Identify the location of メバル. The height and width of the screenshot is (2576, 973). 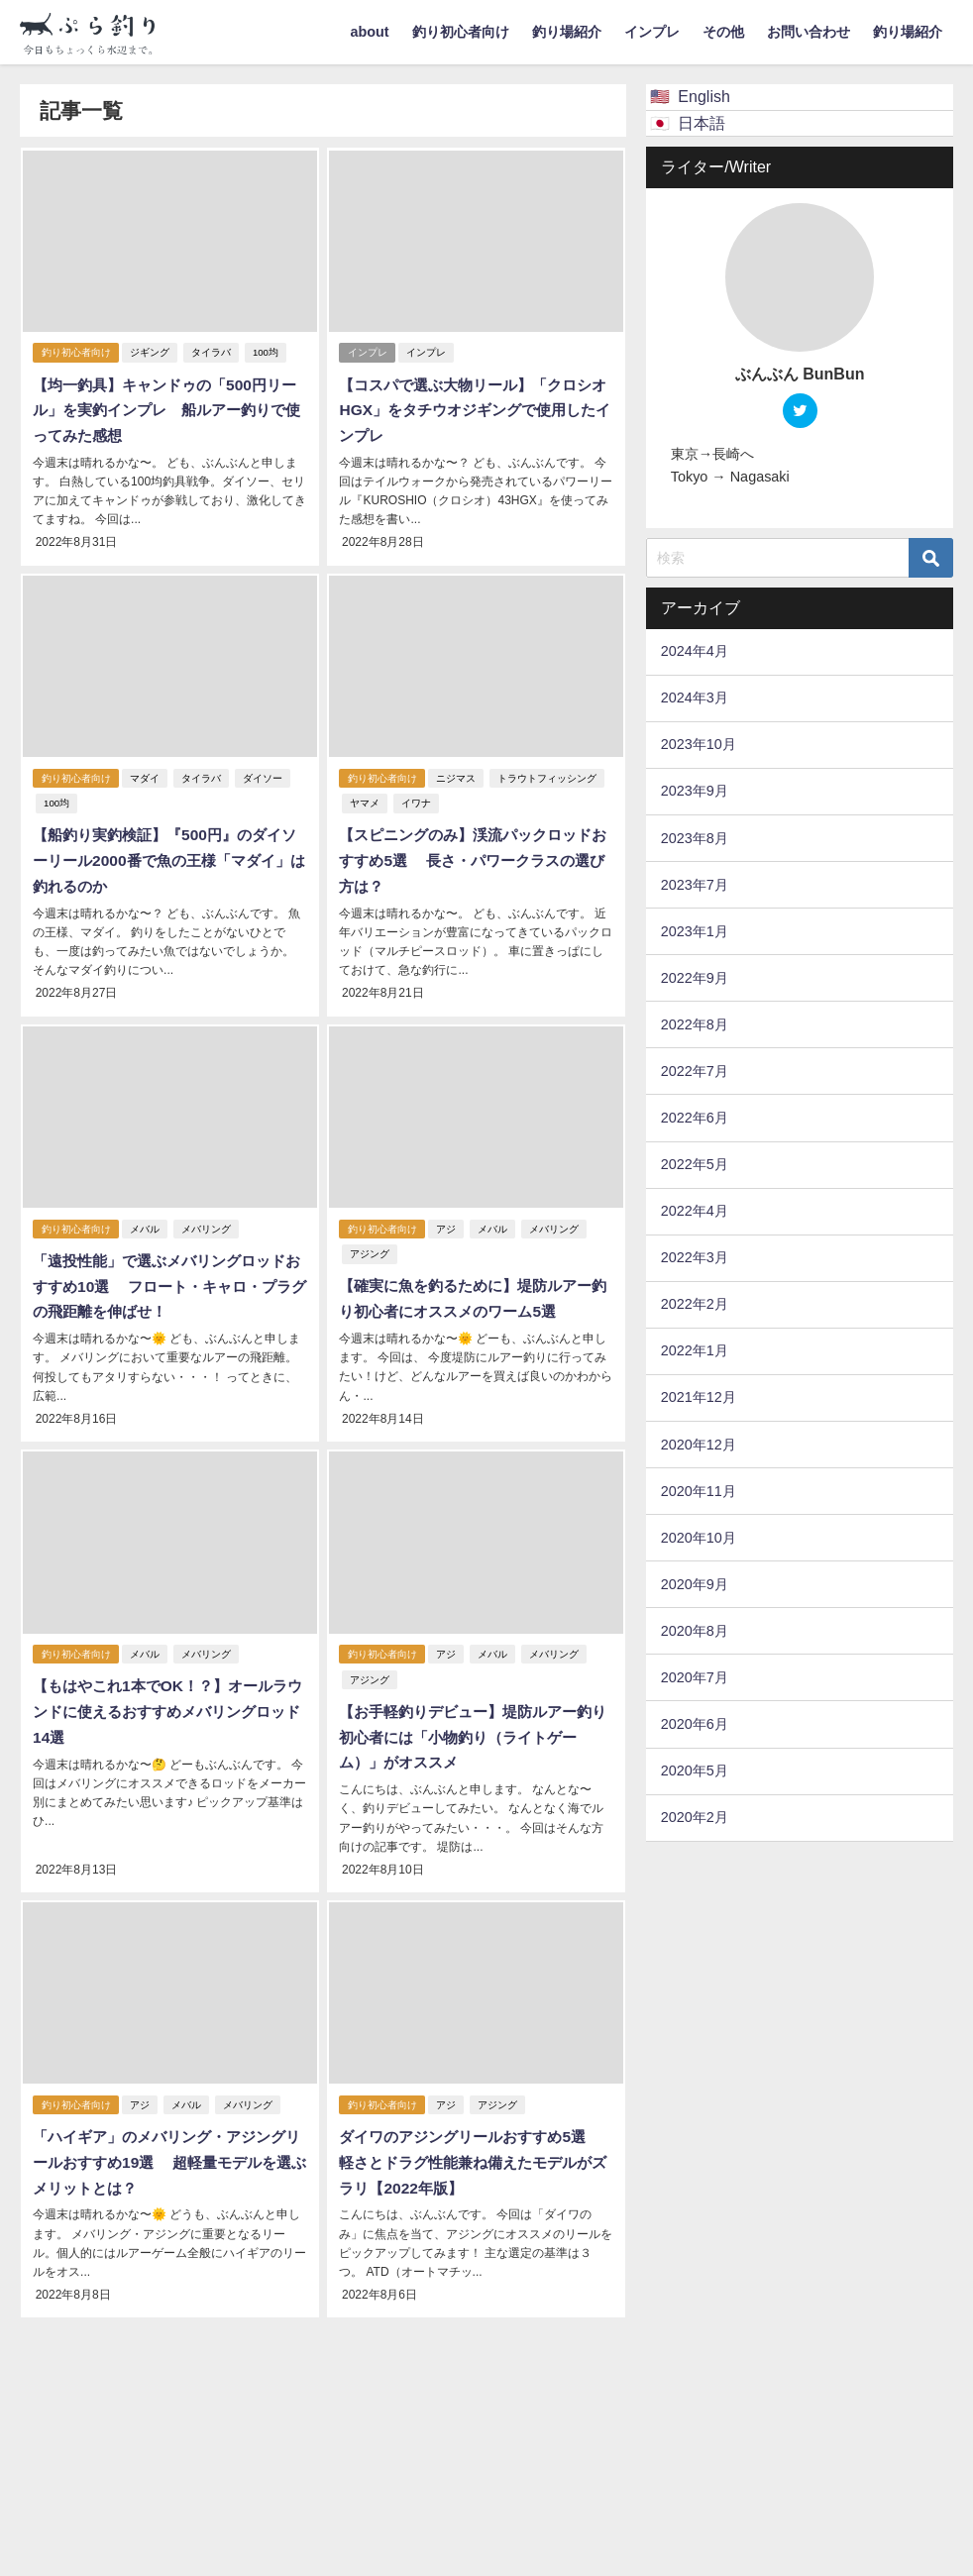
(146, 1223).